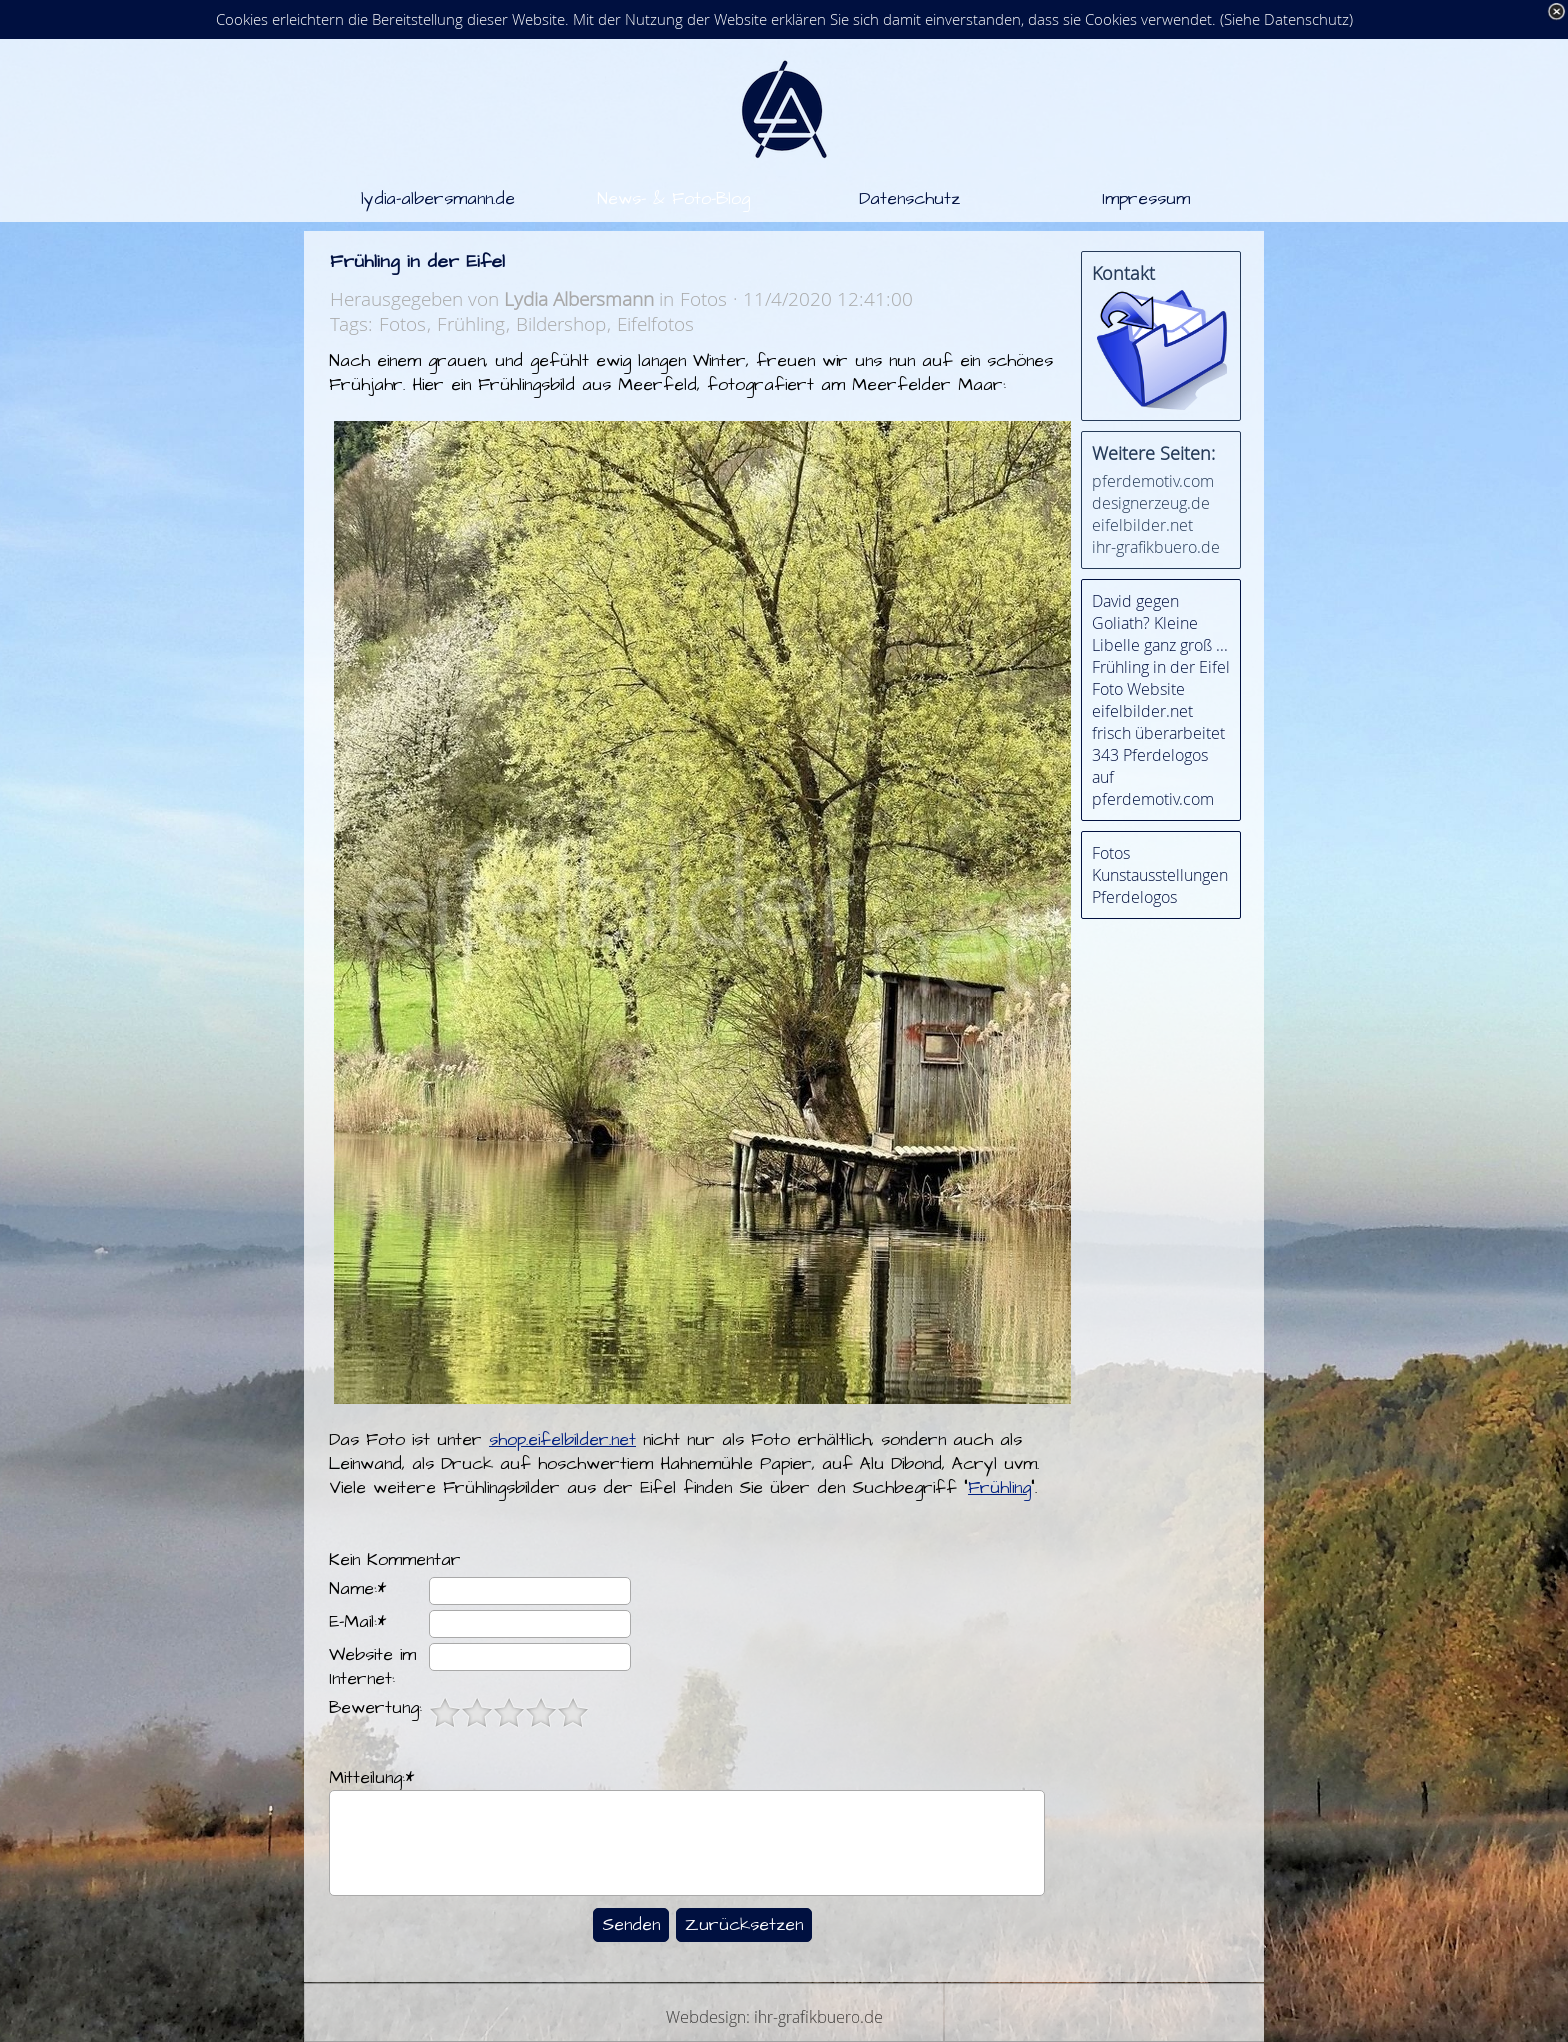 Image resolution: width=1568 pixels, height=2042 pixels. I want to click on pferdemotiv.com, so click(1153, 481).